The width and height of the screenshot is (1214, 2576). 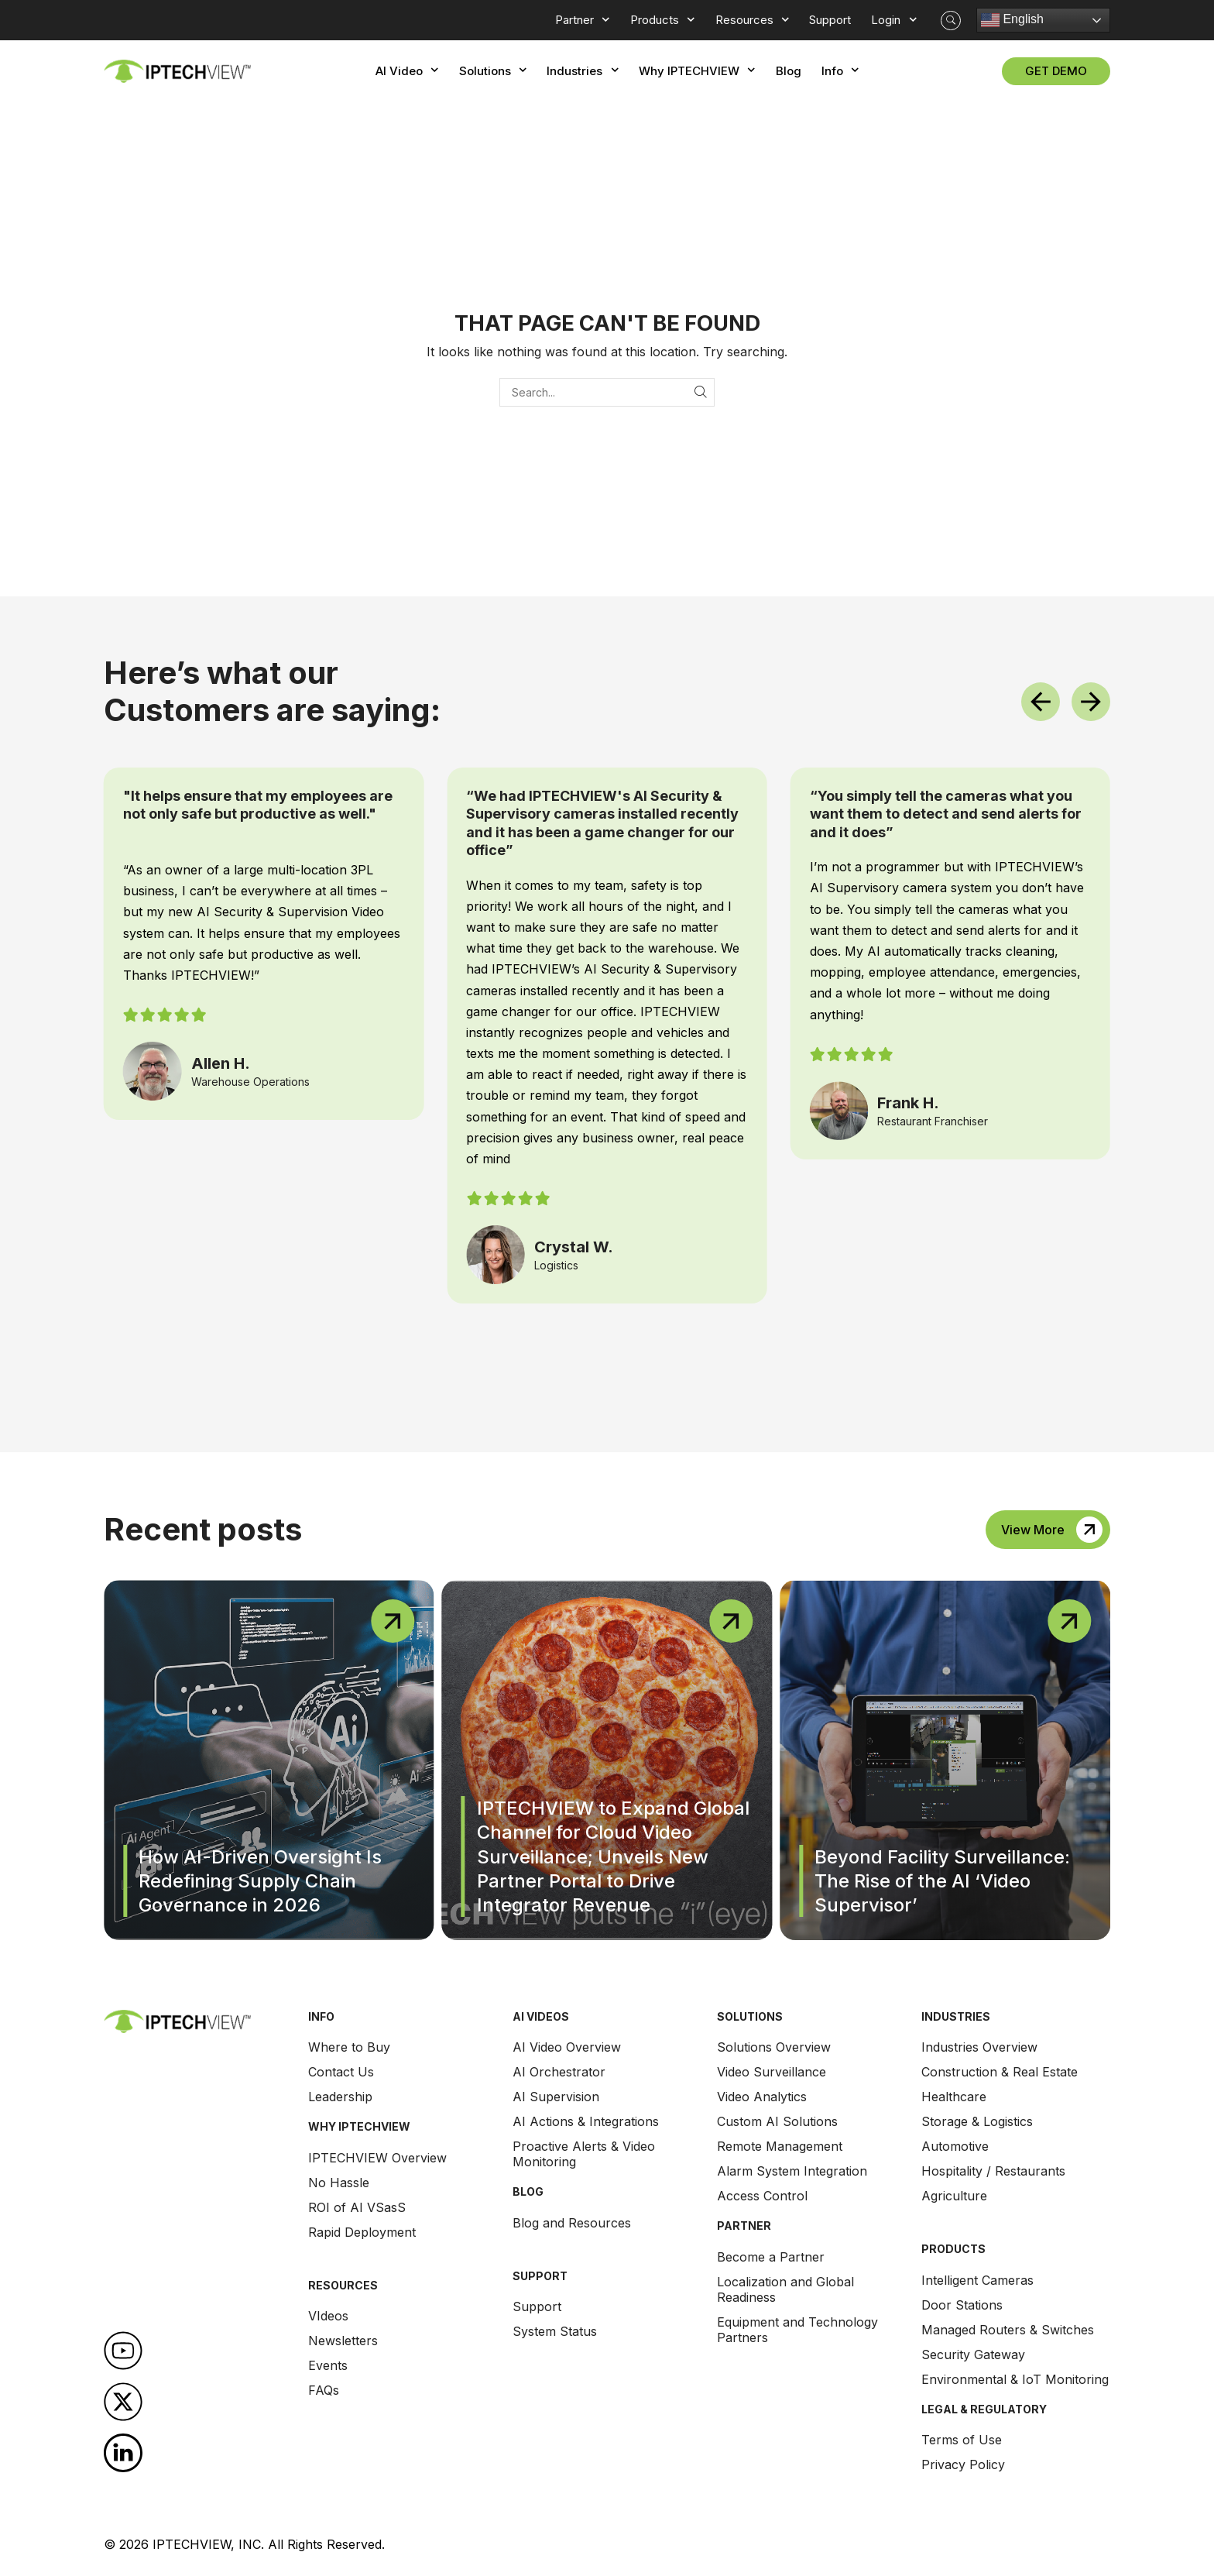 I want to click on Managed Routers & Switches, so click(x=1007, y=2329).